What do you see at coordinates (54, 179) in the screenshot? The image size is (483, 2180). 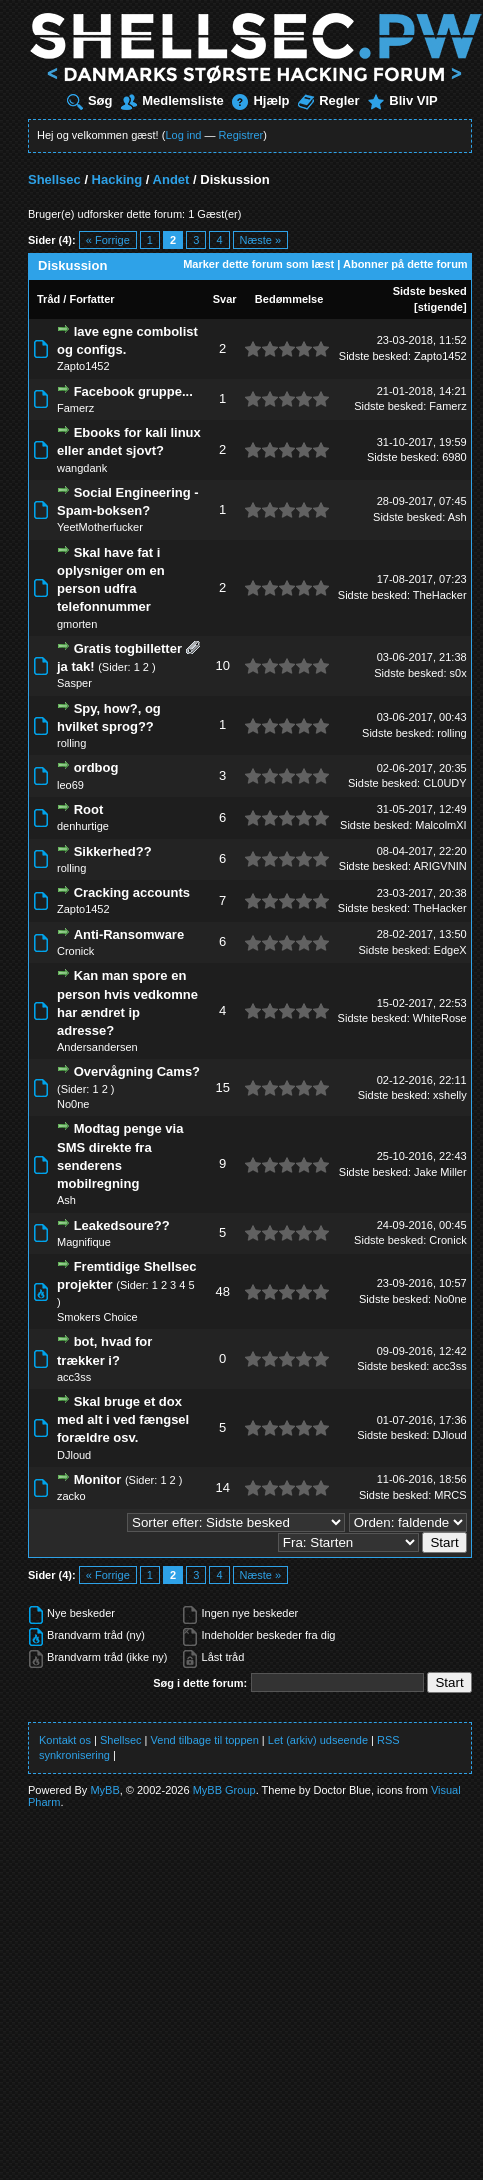 I see `Shellsec` at bounding box center [54, 179].